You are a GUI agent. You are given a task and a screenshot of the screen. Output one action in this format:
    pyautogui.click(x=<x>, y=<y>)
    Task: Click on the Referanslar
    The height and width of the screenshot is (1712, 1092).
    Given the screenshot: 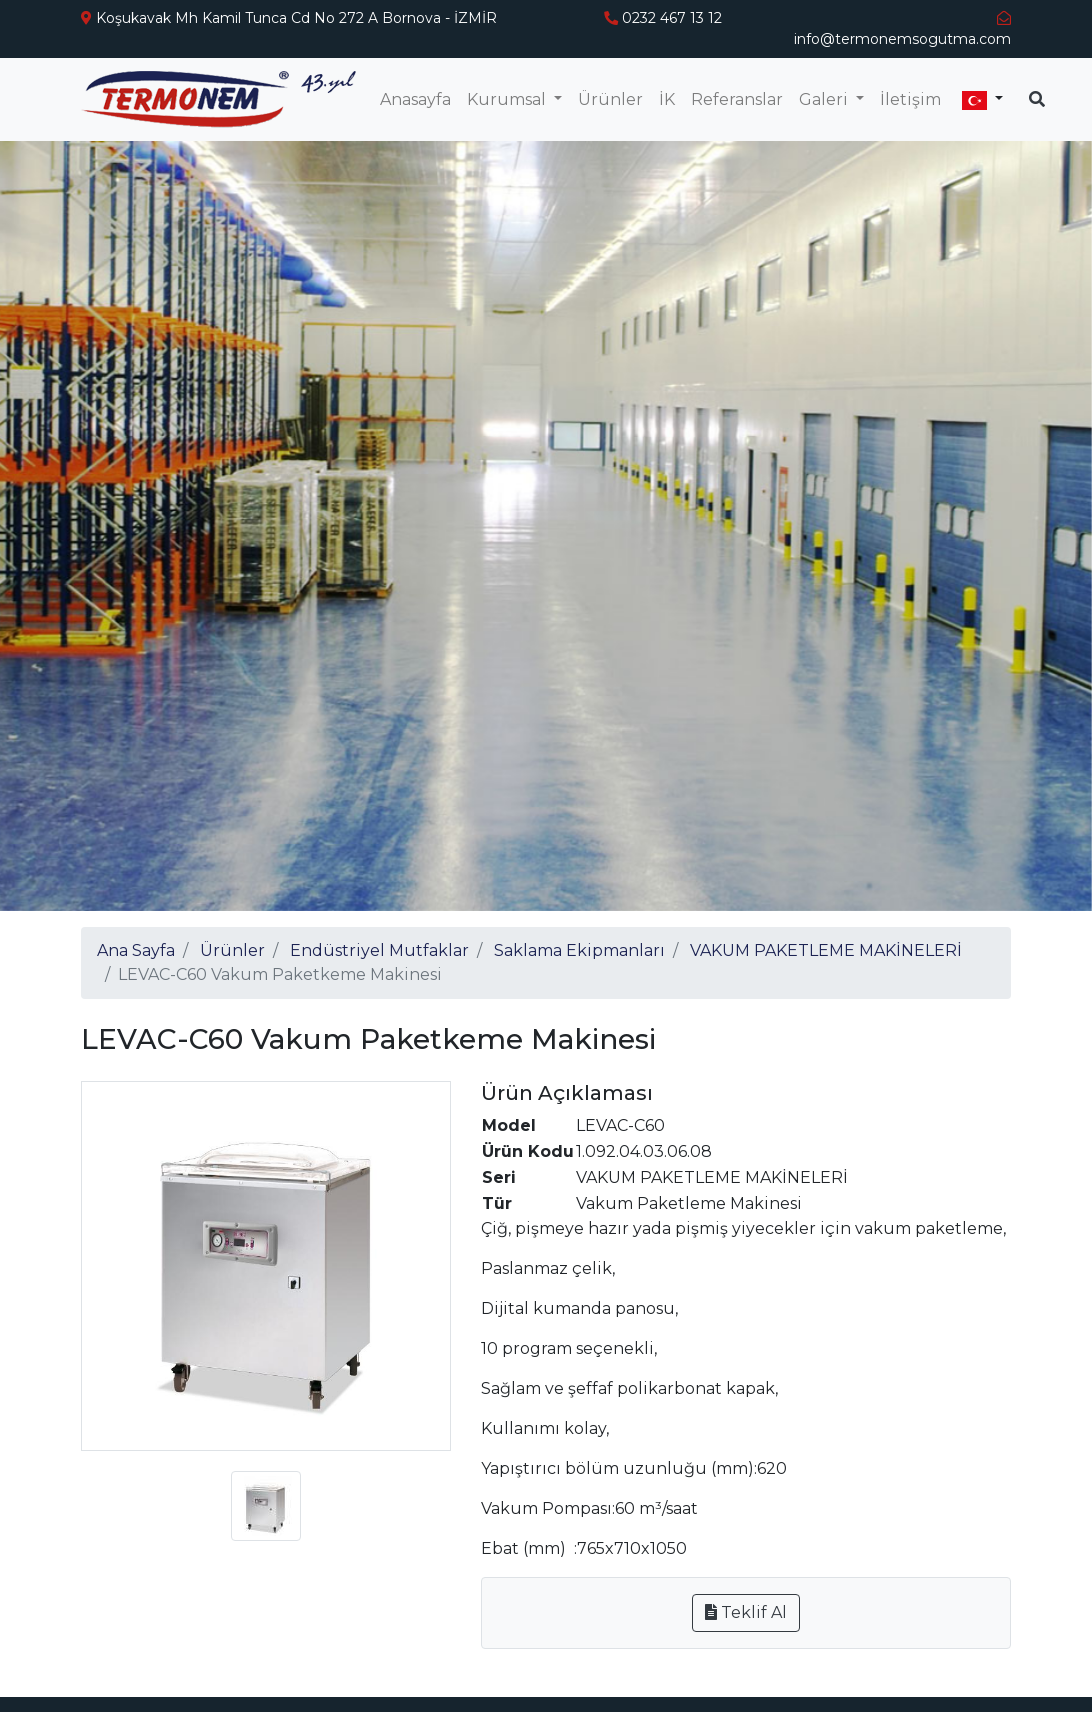 What is the action you would take?
    pyautogui.click(x=737, y=99)
    